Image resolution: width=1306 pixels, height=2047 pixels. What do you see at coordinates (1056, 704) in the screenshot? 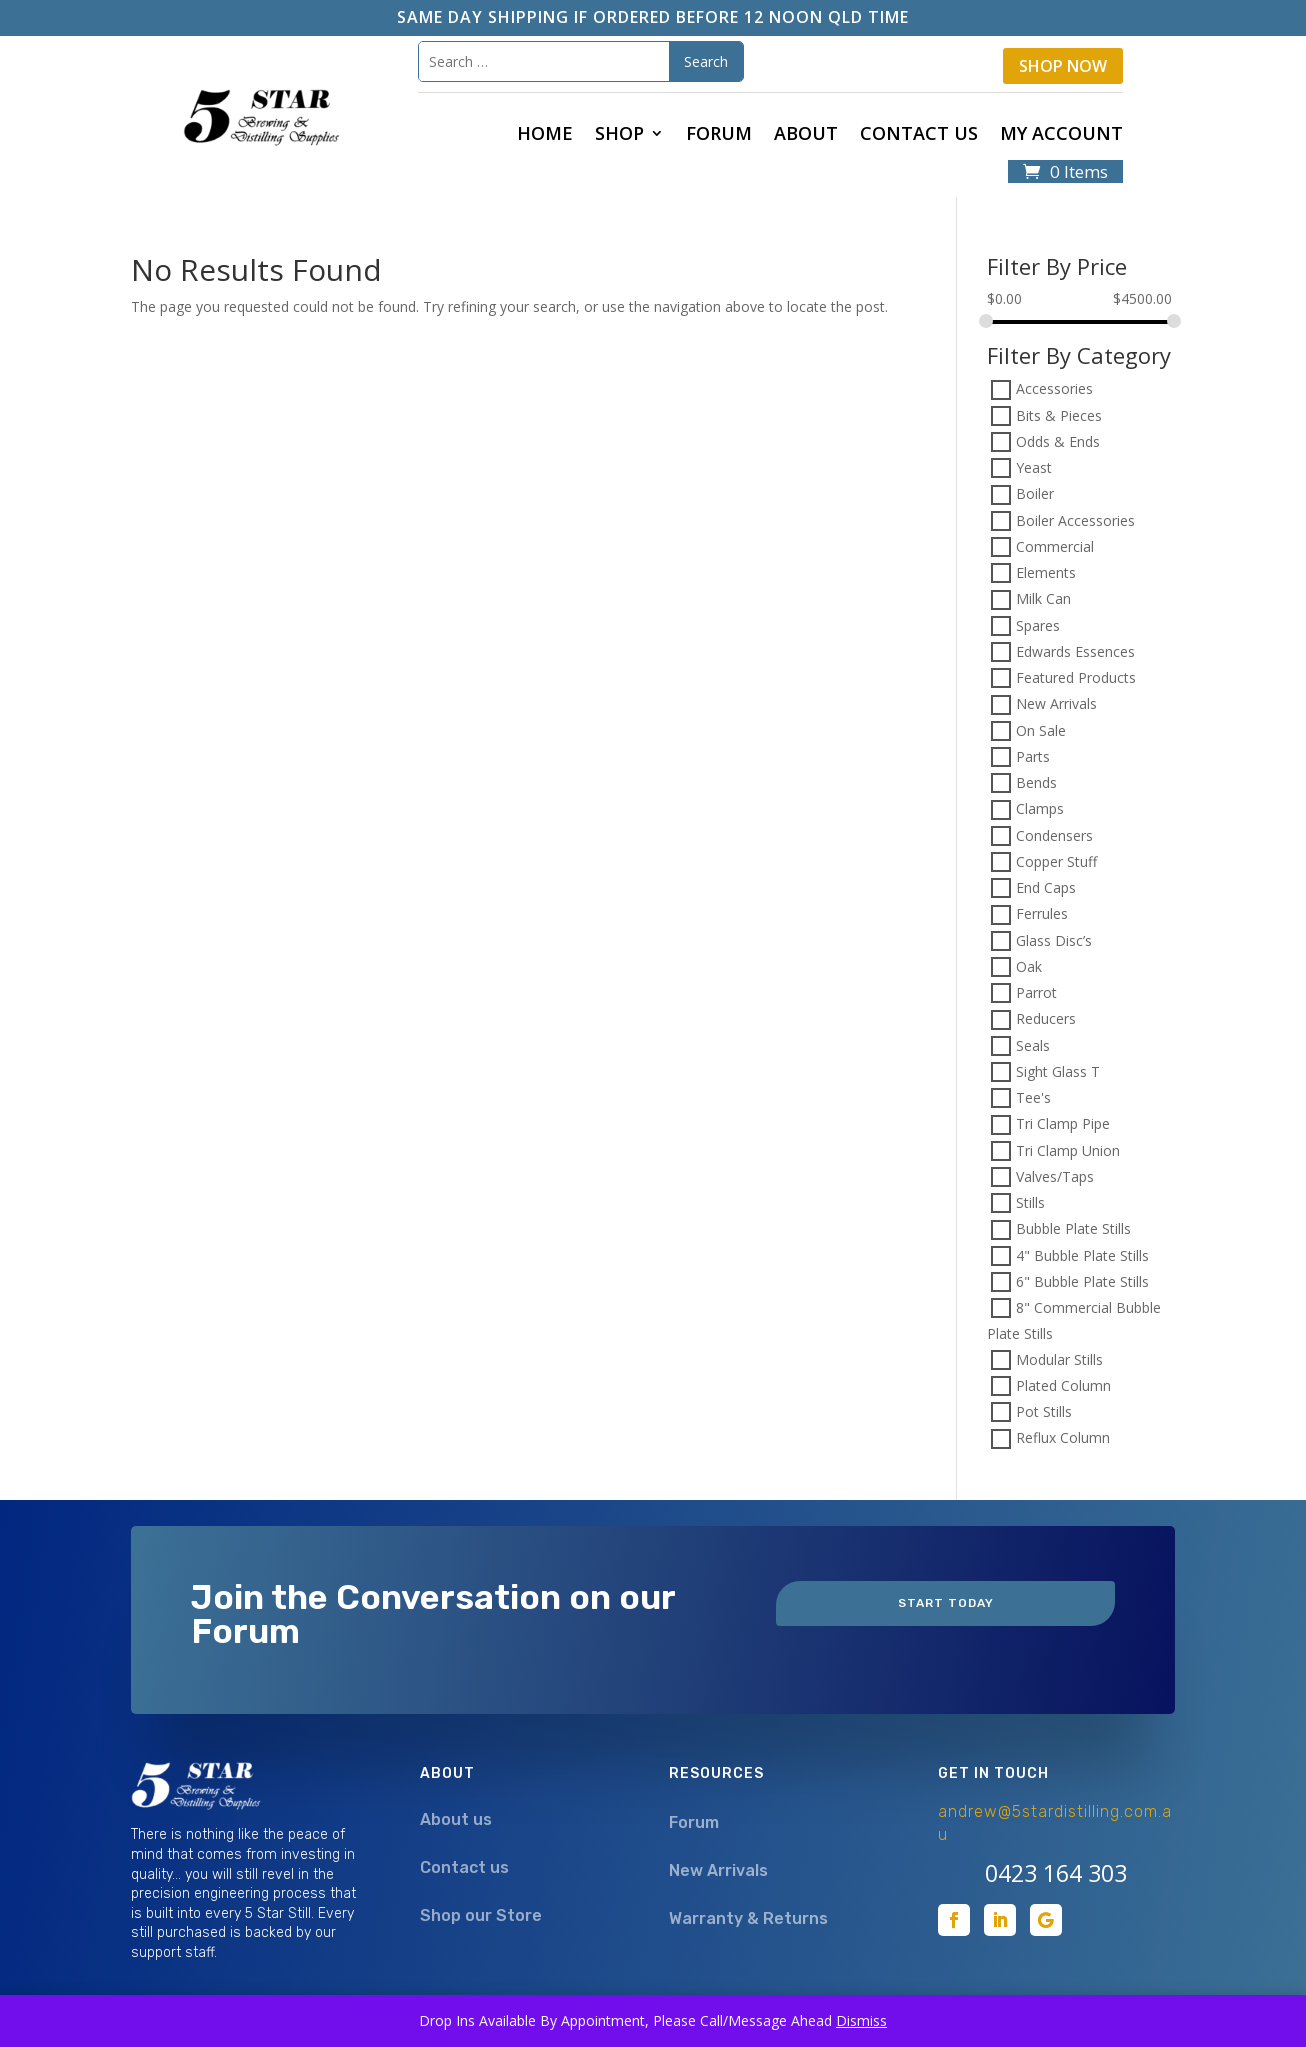
I see `New Arrivals` at bounding box center [1056, 704].